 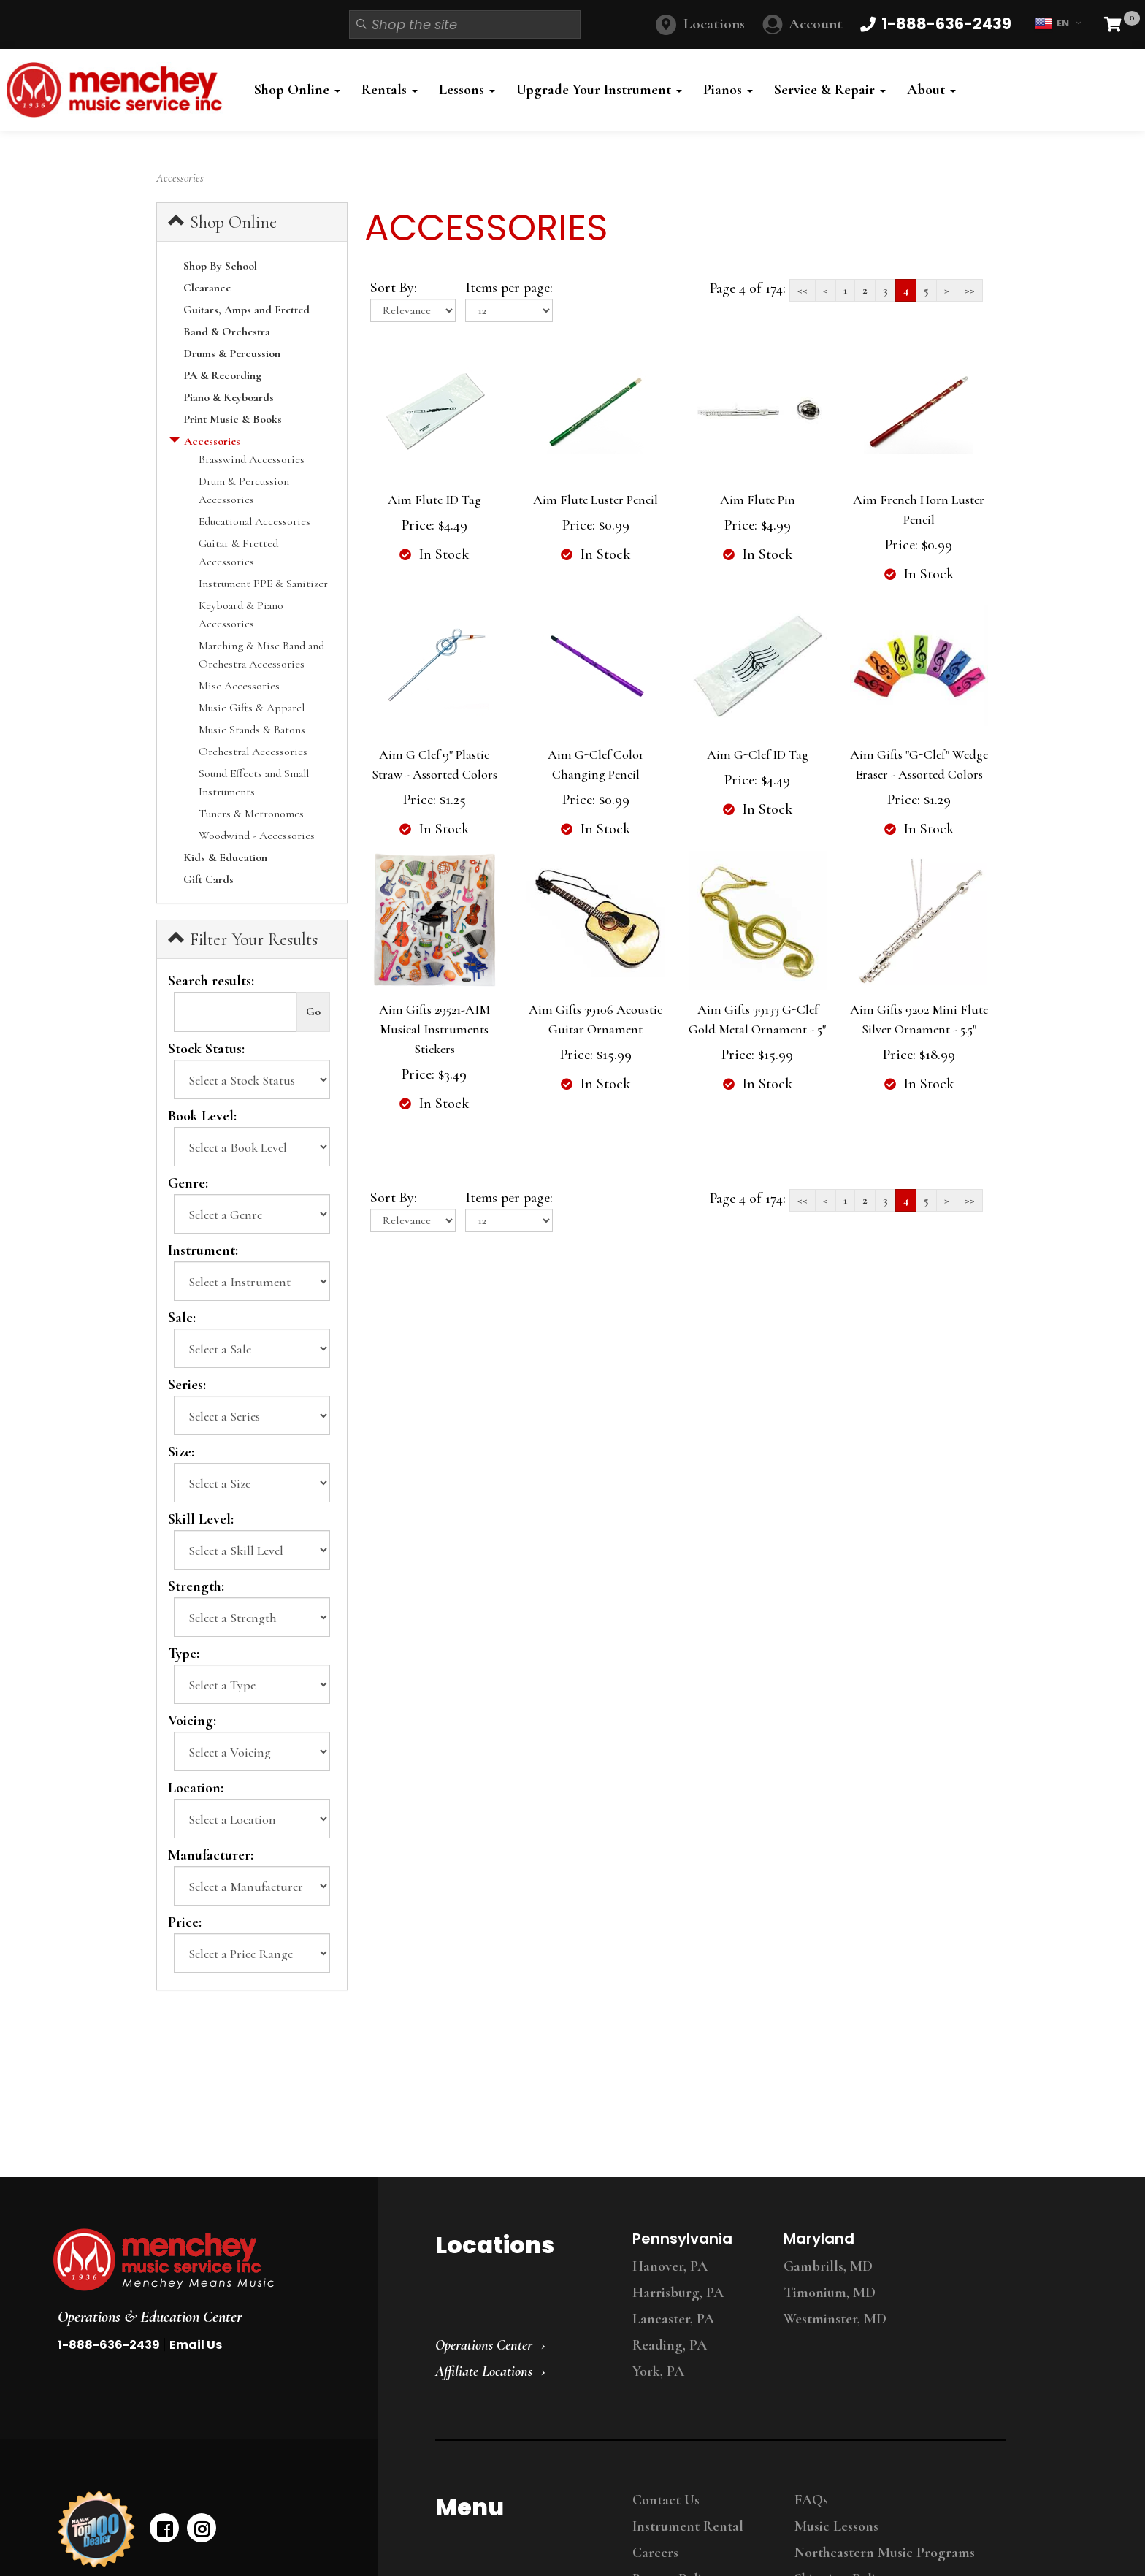 I want to click on [facebook], so click(x=164, y=2527).